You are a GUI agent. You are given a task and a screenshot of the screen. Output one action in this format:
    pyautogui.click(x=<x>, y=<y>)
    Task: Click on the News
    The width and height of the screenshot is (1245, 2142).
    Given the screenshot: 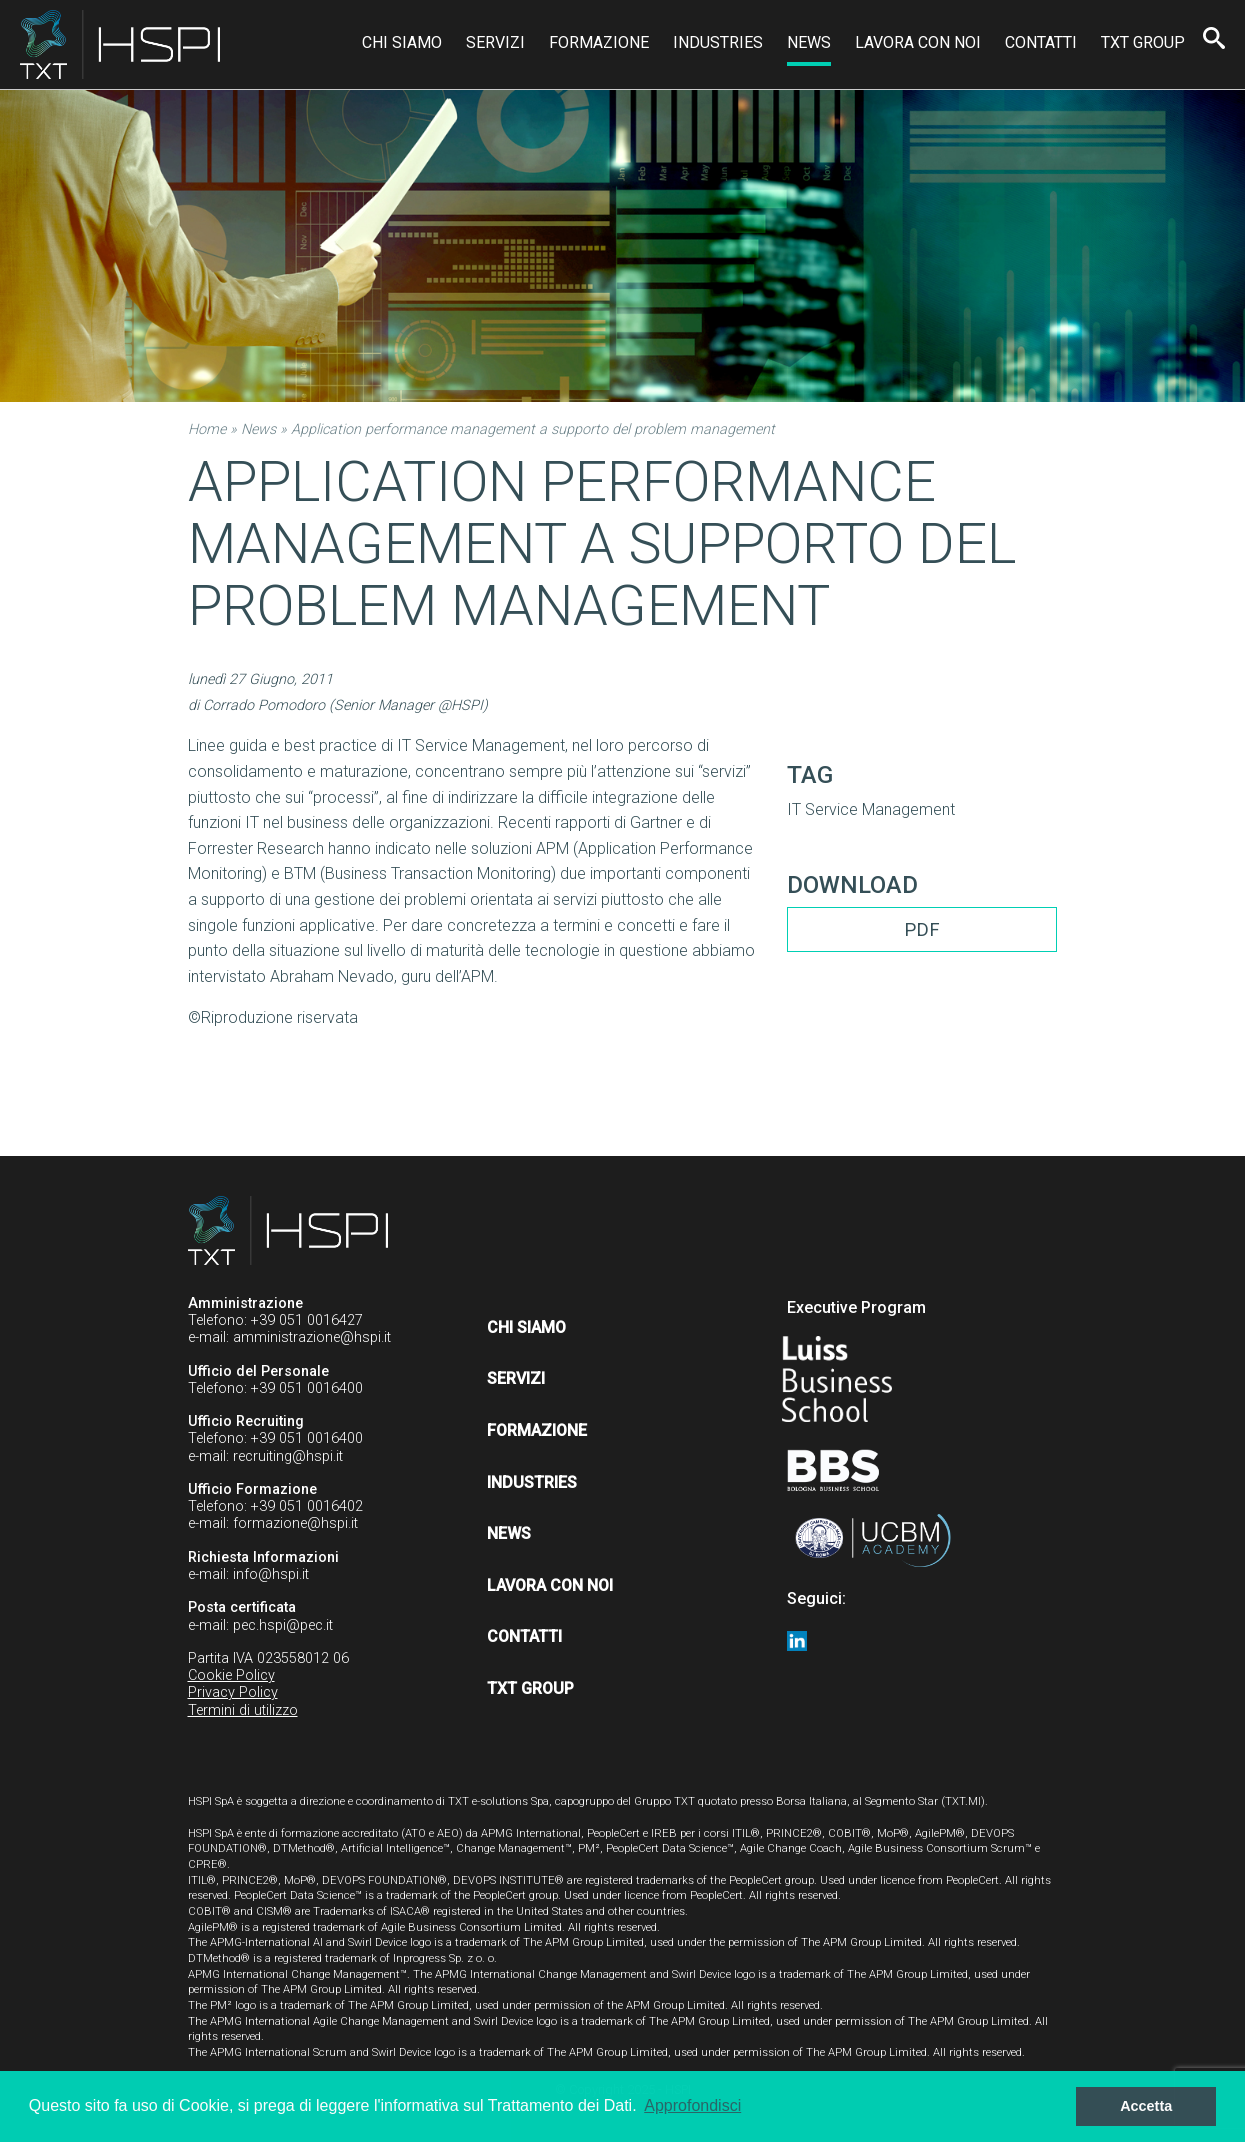 What is the action you would take?
    pyautogui.click(x=809, y=42)
    